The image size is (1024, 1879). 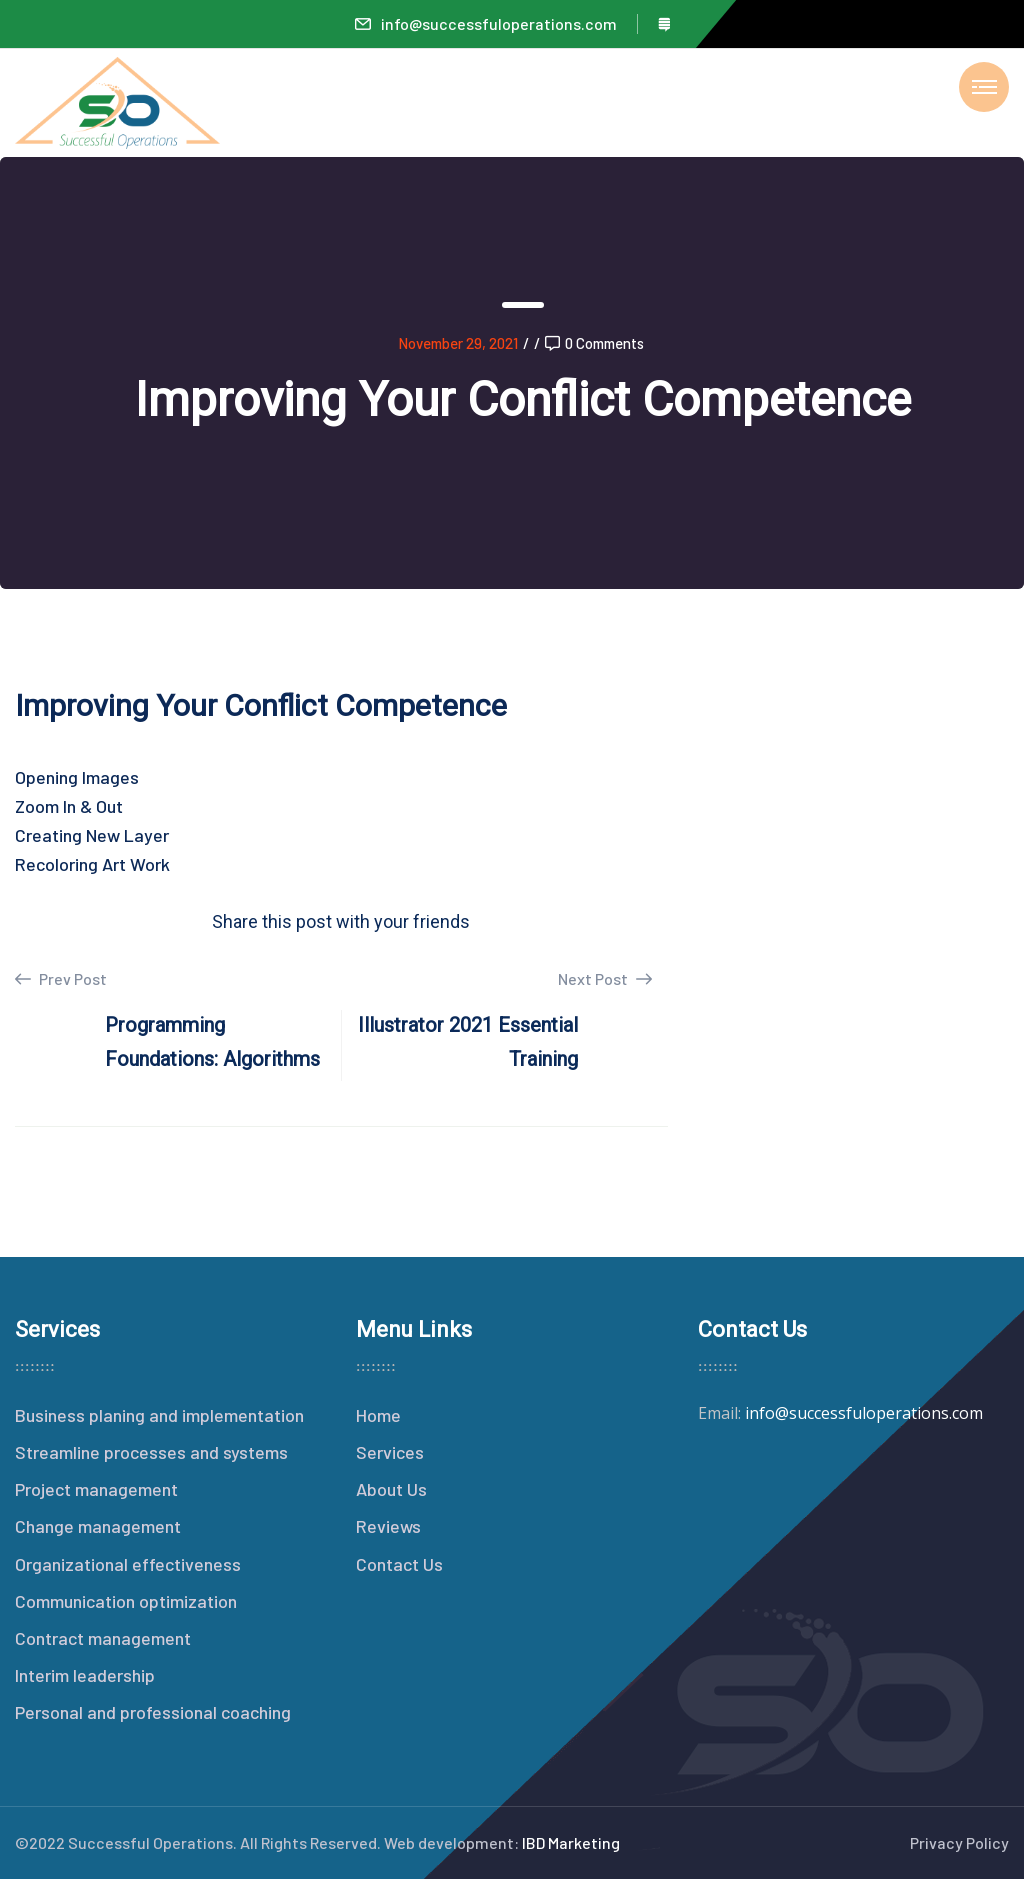 What do you see at coordinates (128, 1564) in the screenshot?
I see `Organizational effectiveness` at bounding box center [128, 1564].